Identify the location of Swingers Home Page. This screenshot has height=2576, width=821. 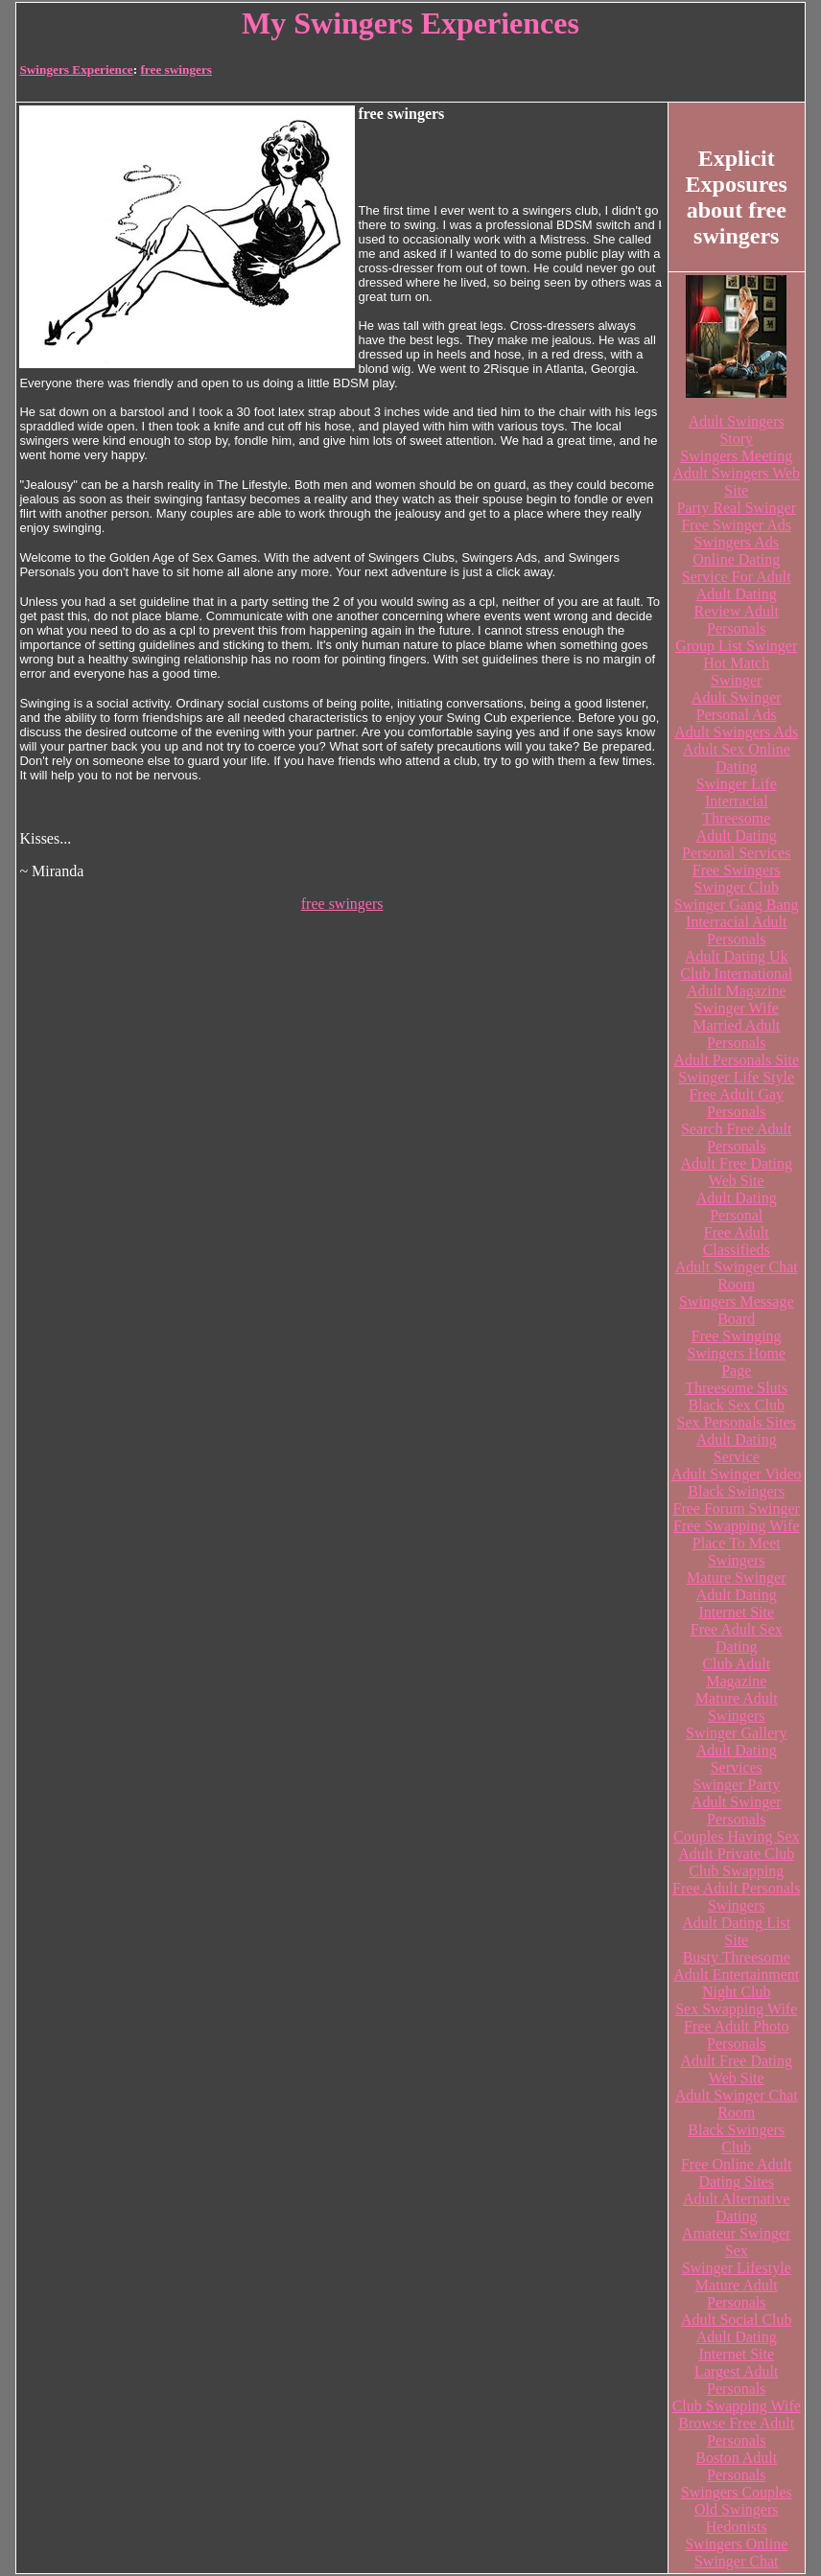
(736, 1362).